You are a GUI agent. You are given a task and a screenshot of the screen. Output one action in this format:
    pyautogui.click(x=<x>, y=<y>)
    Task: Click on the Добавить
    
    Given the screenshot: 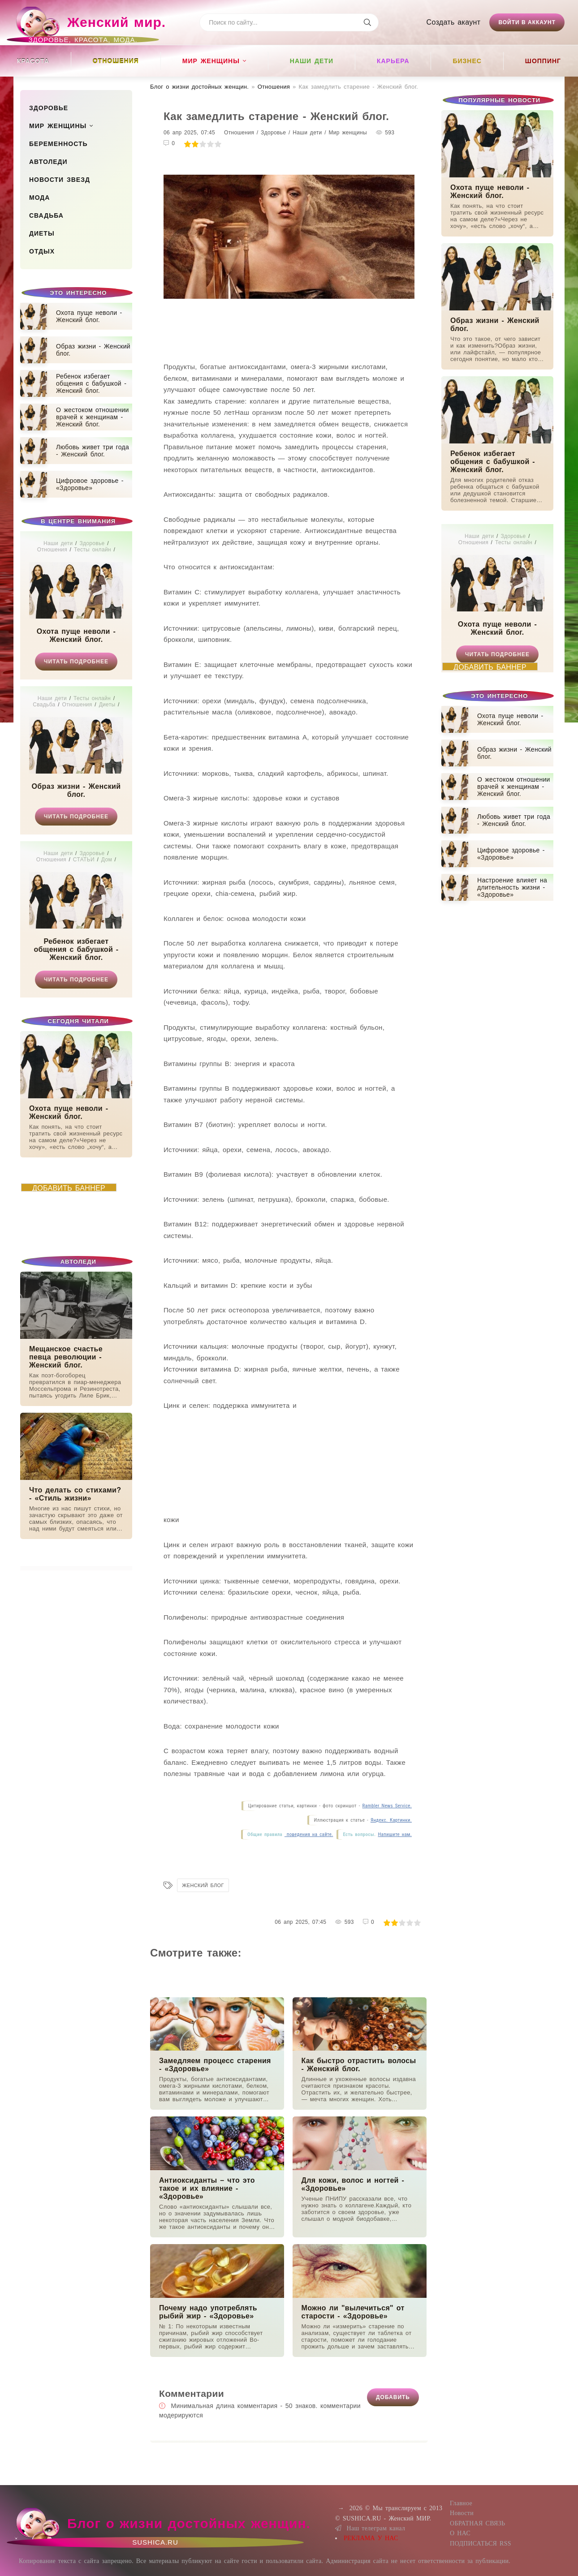 What is the action you would take?
    pyautogui.click(x=393, y=2397)
    